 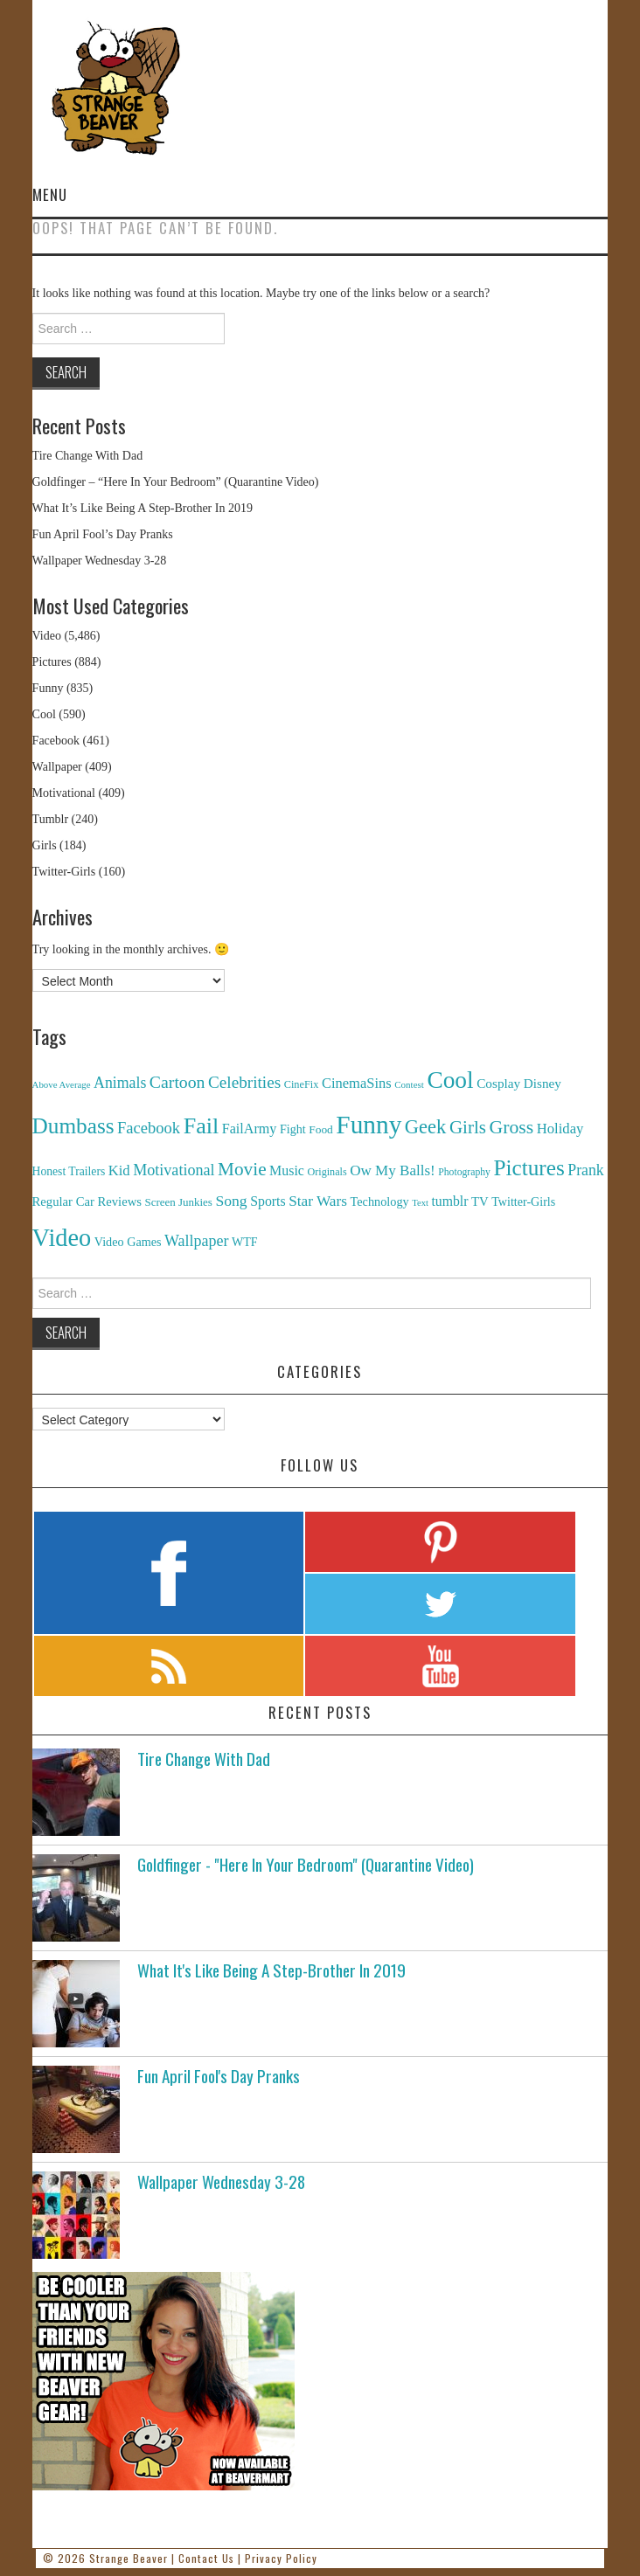 What do you see at coordinates (464, 1172) in the screenshot?
I see `Photography [Photography (85 items)]` at bounding box center [464, 1172].